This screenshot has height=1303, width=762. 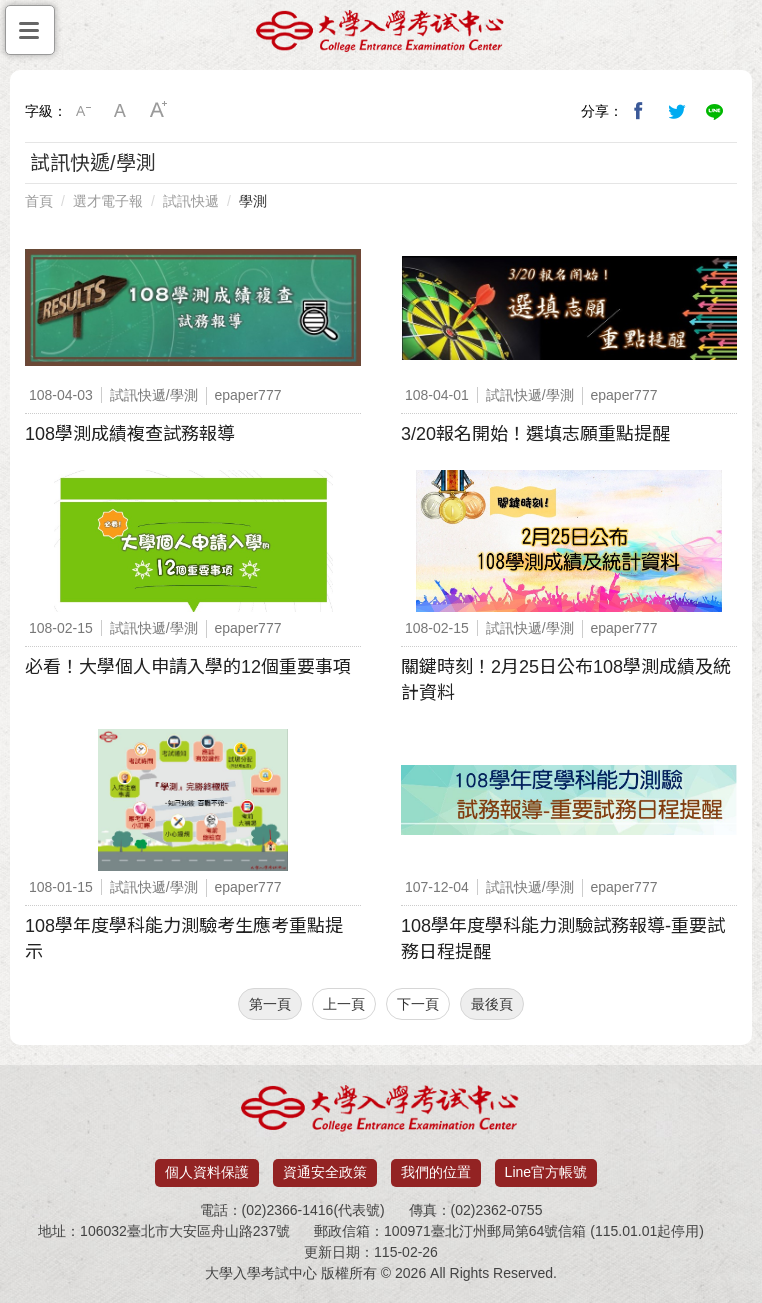 What do you see at coordinates (546, 1172) in the screenshot?
I see `Line官方帳號` at bounding box center [546, 1172].